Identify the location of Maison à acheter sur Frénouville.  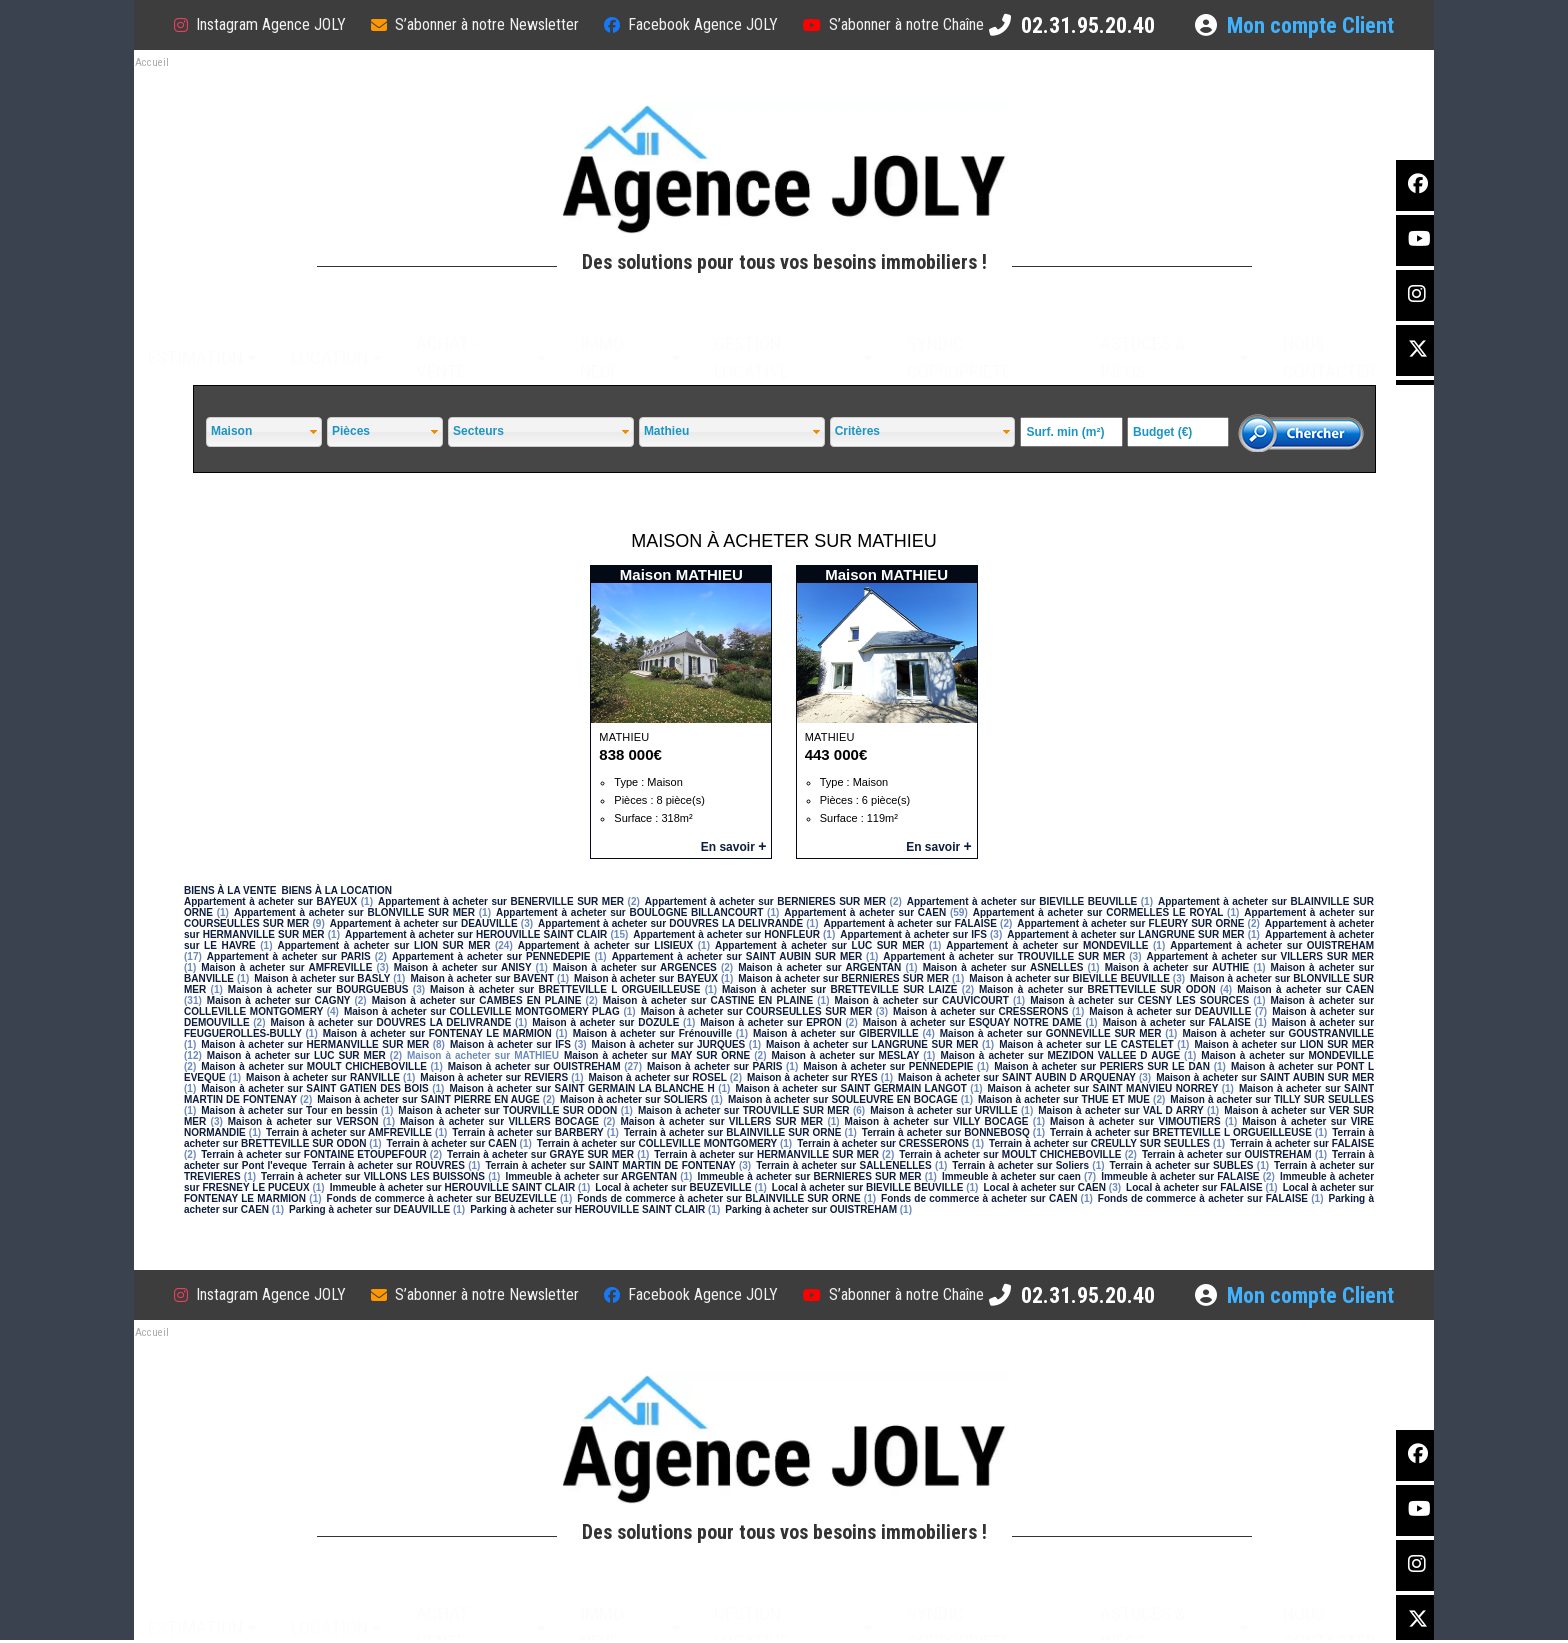
(652, 1033).